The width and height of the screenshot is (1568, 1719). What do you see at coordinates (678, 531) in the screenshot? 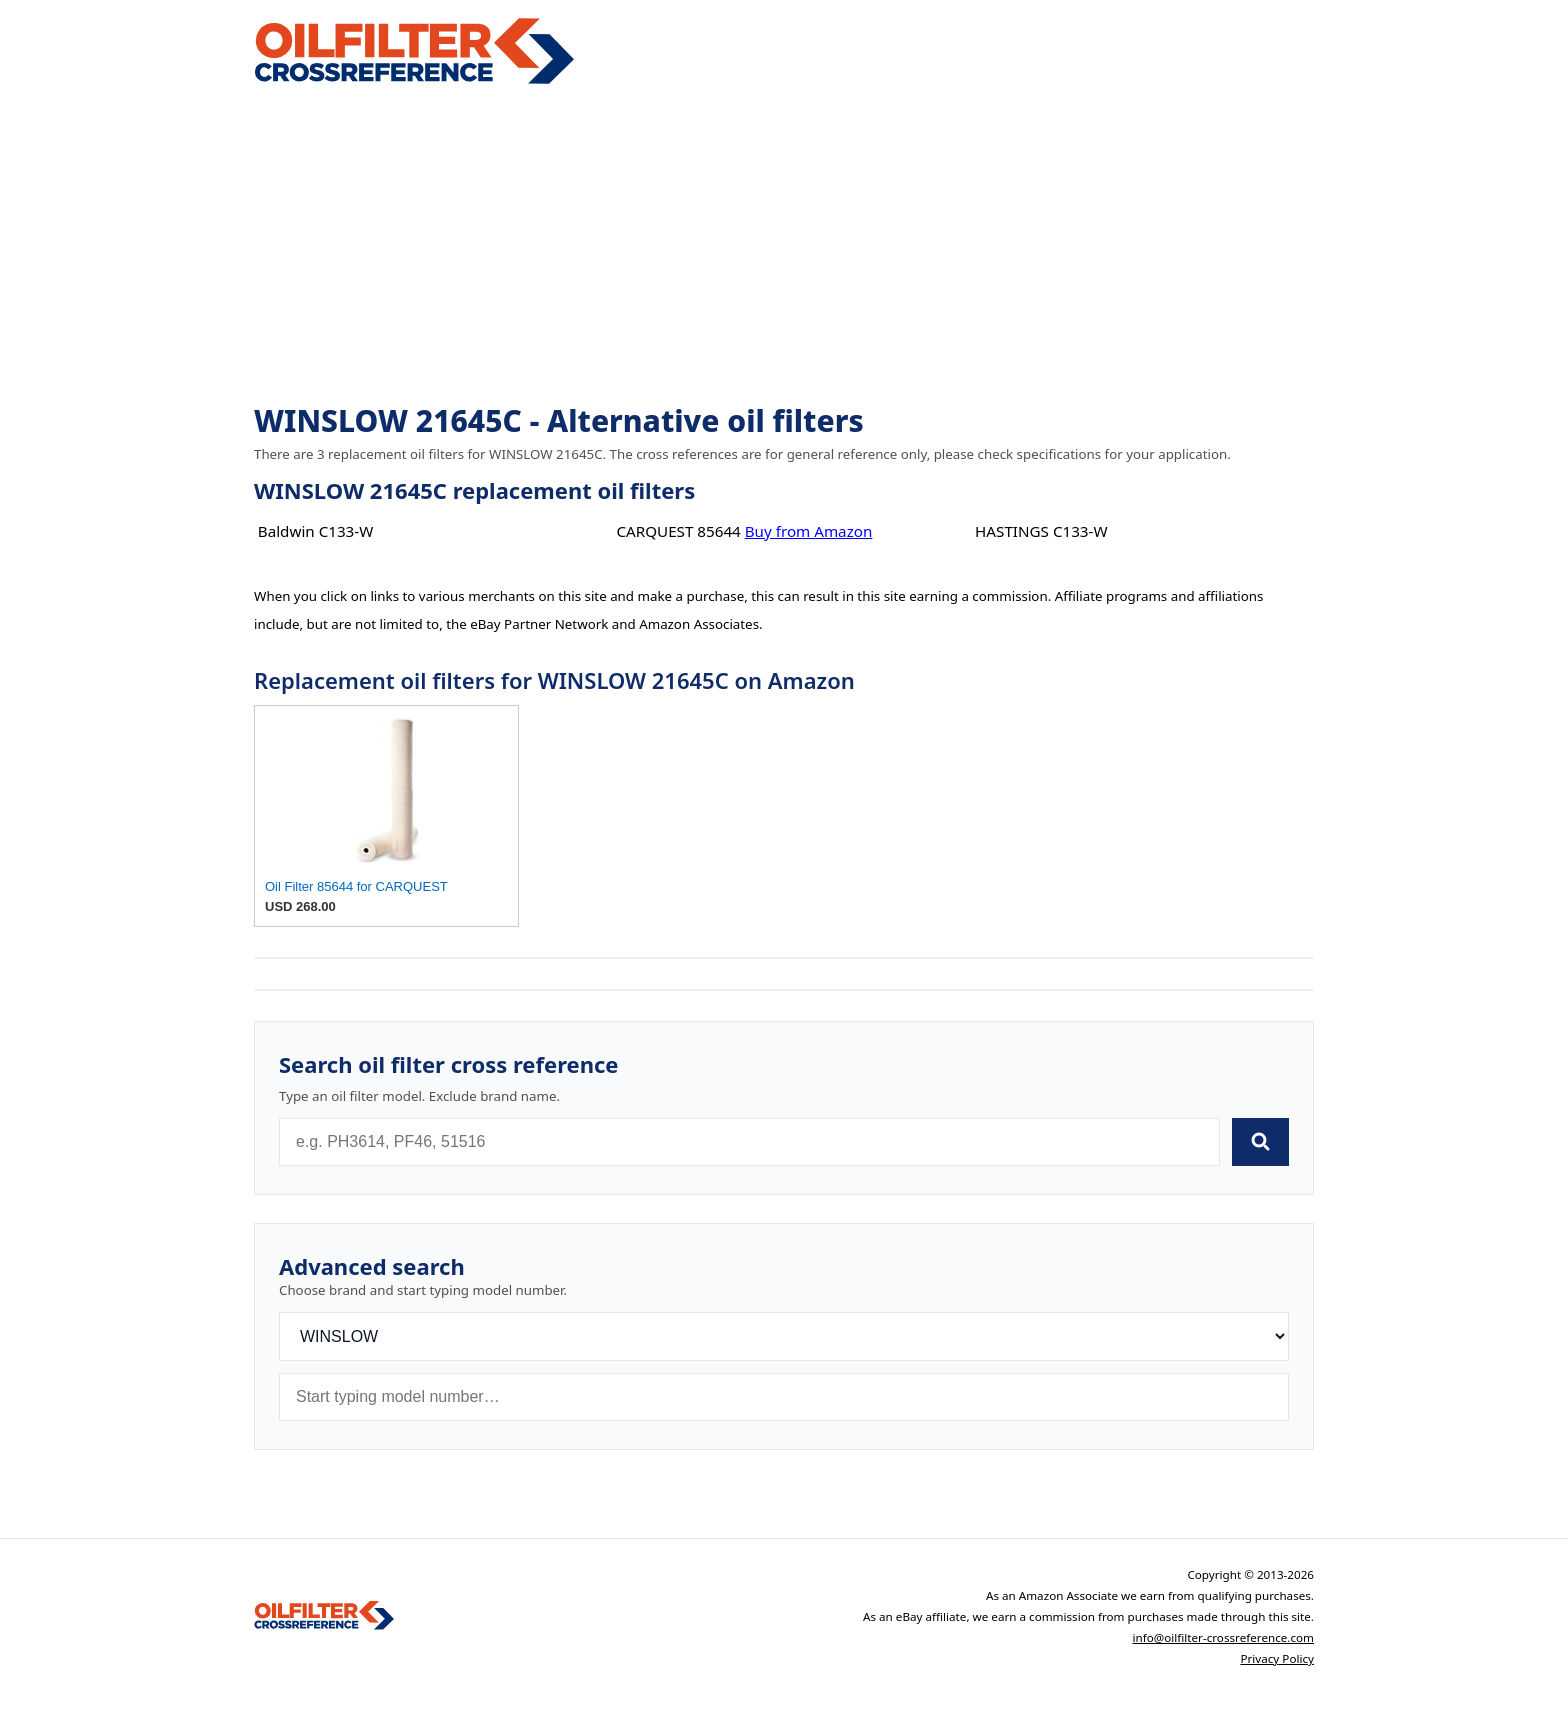
I see `CARQUEST 85644` at bounding box center [678, 531].